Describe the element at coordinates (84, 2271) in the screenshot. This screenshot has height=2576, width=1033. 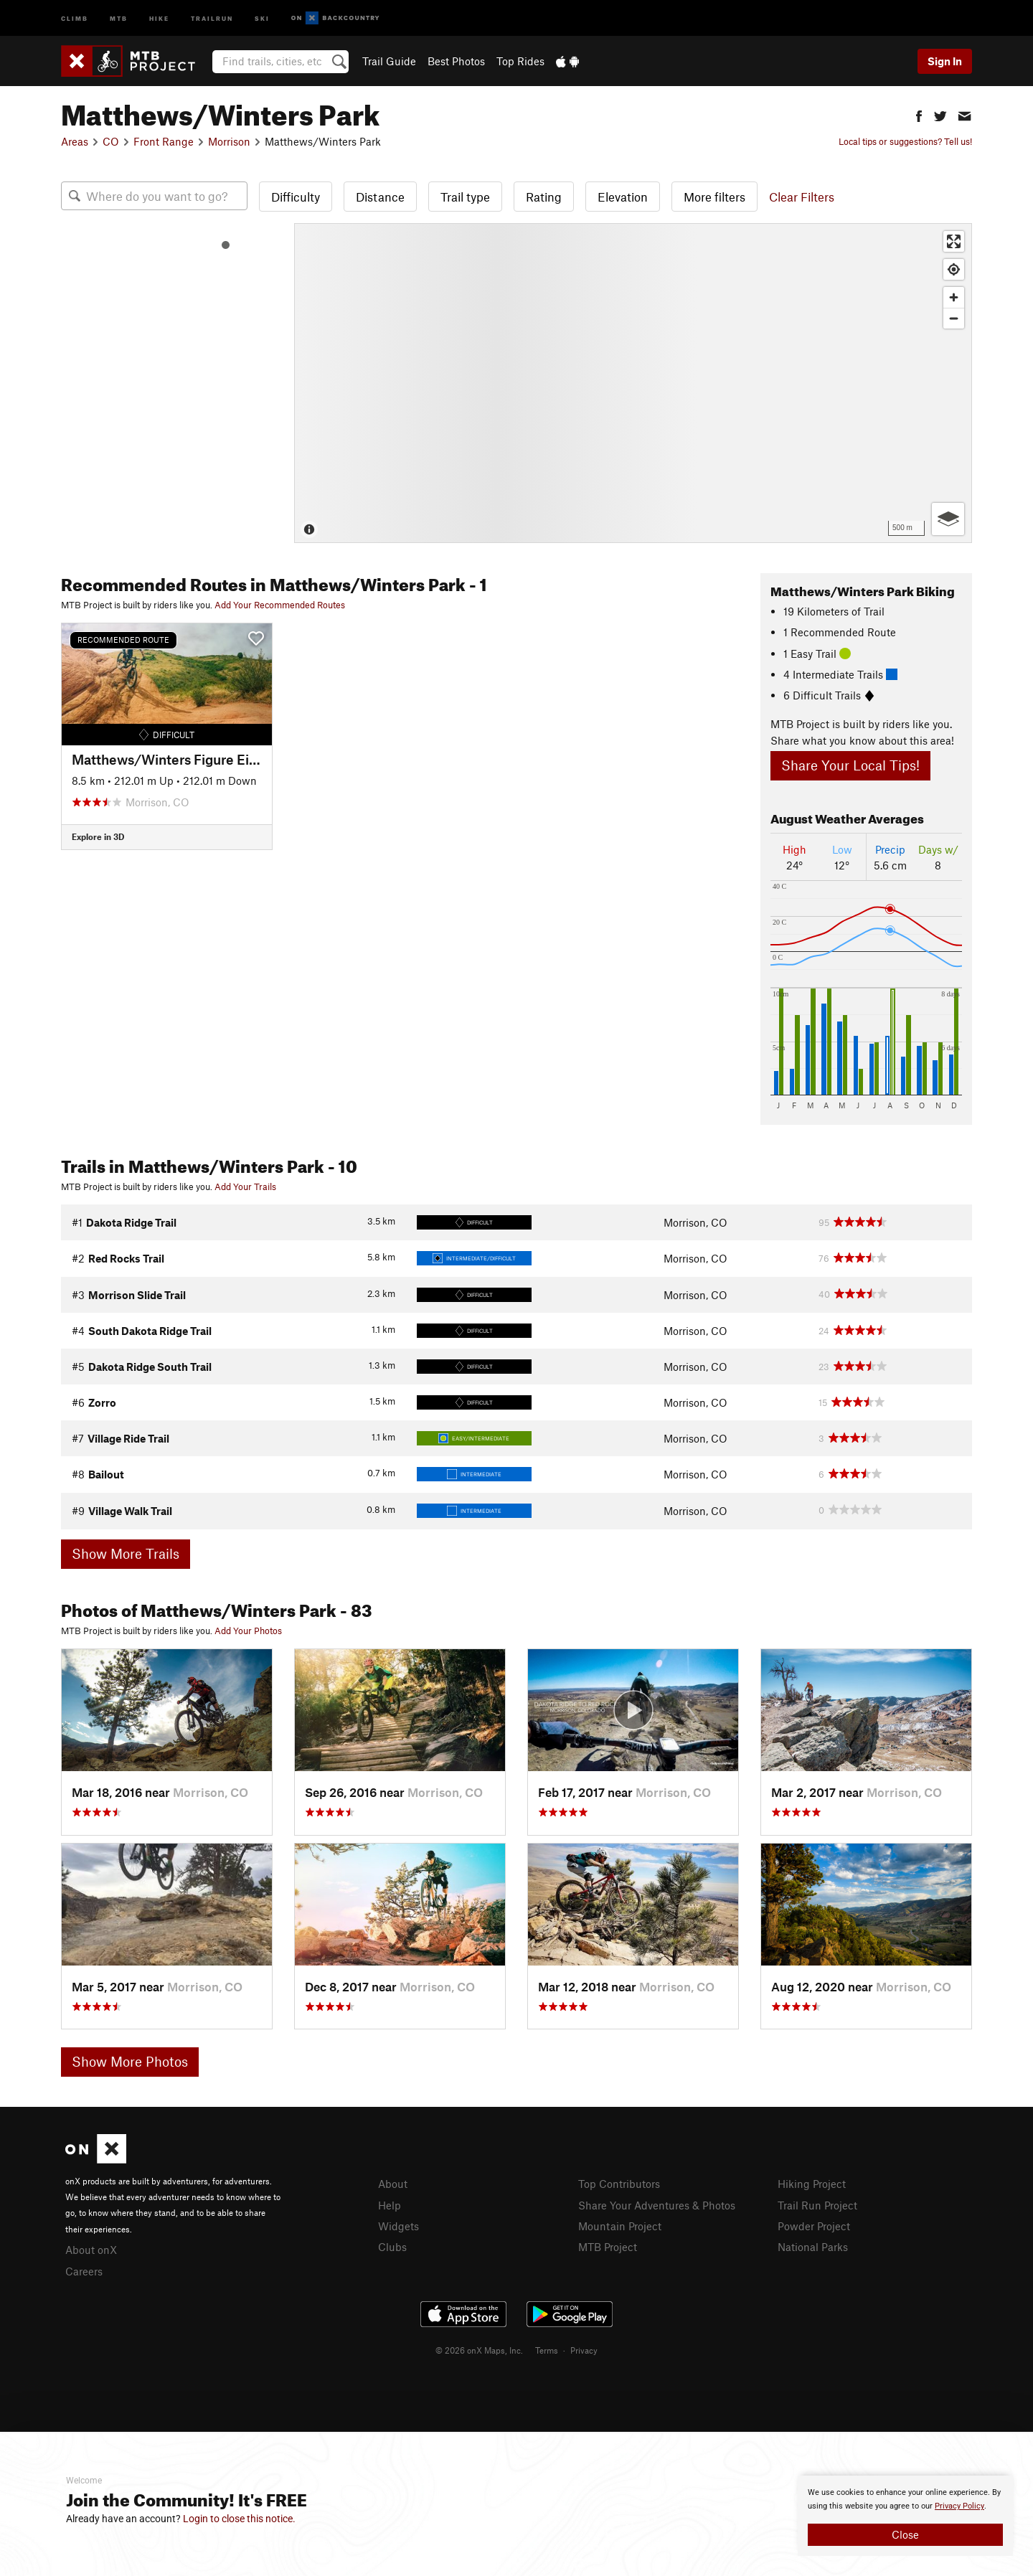
I see `Careers` at that location.